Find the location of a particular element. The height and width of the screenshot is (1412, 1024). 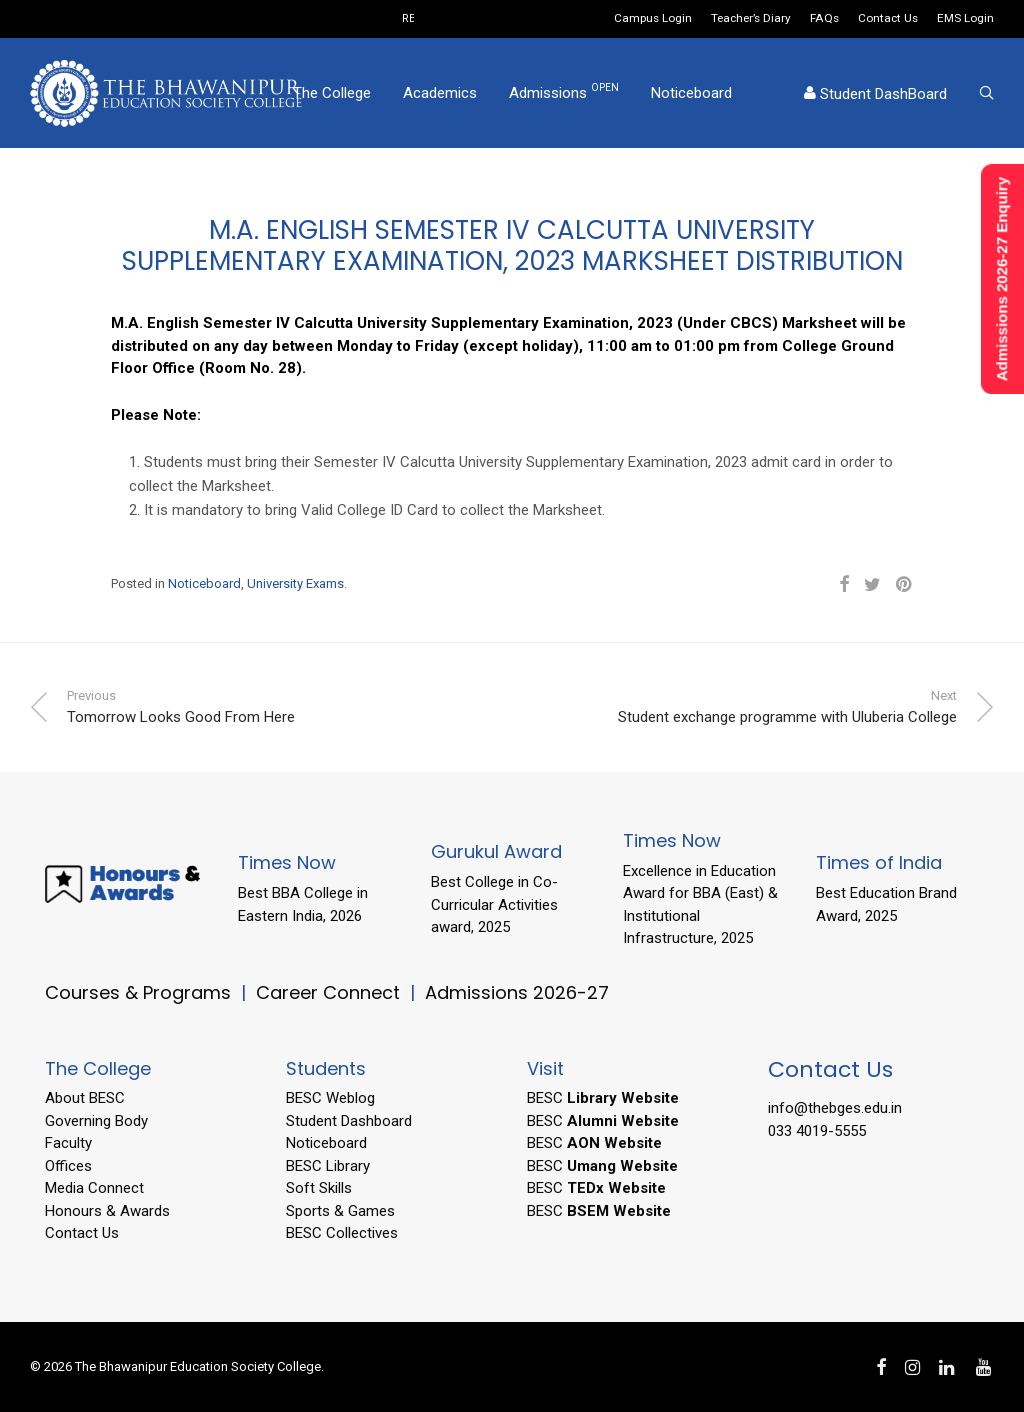

Offices is located at coordinates (68, 1166).